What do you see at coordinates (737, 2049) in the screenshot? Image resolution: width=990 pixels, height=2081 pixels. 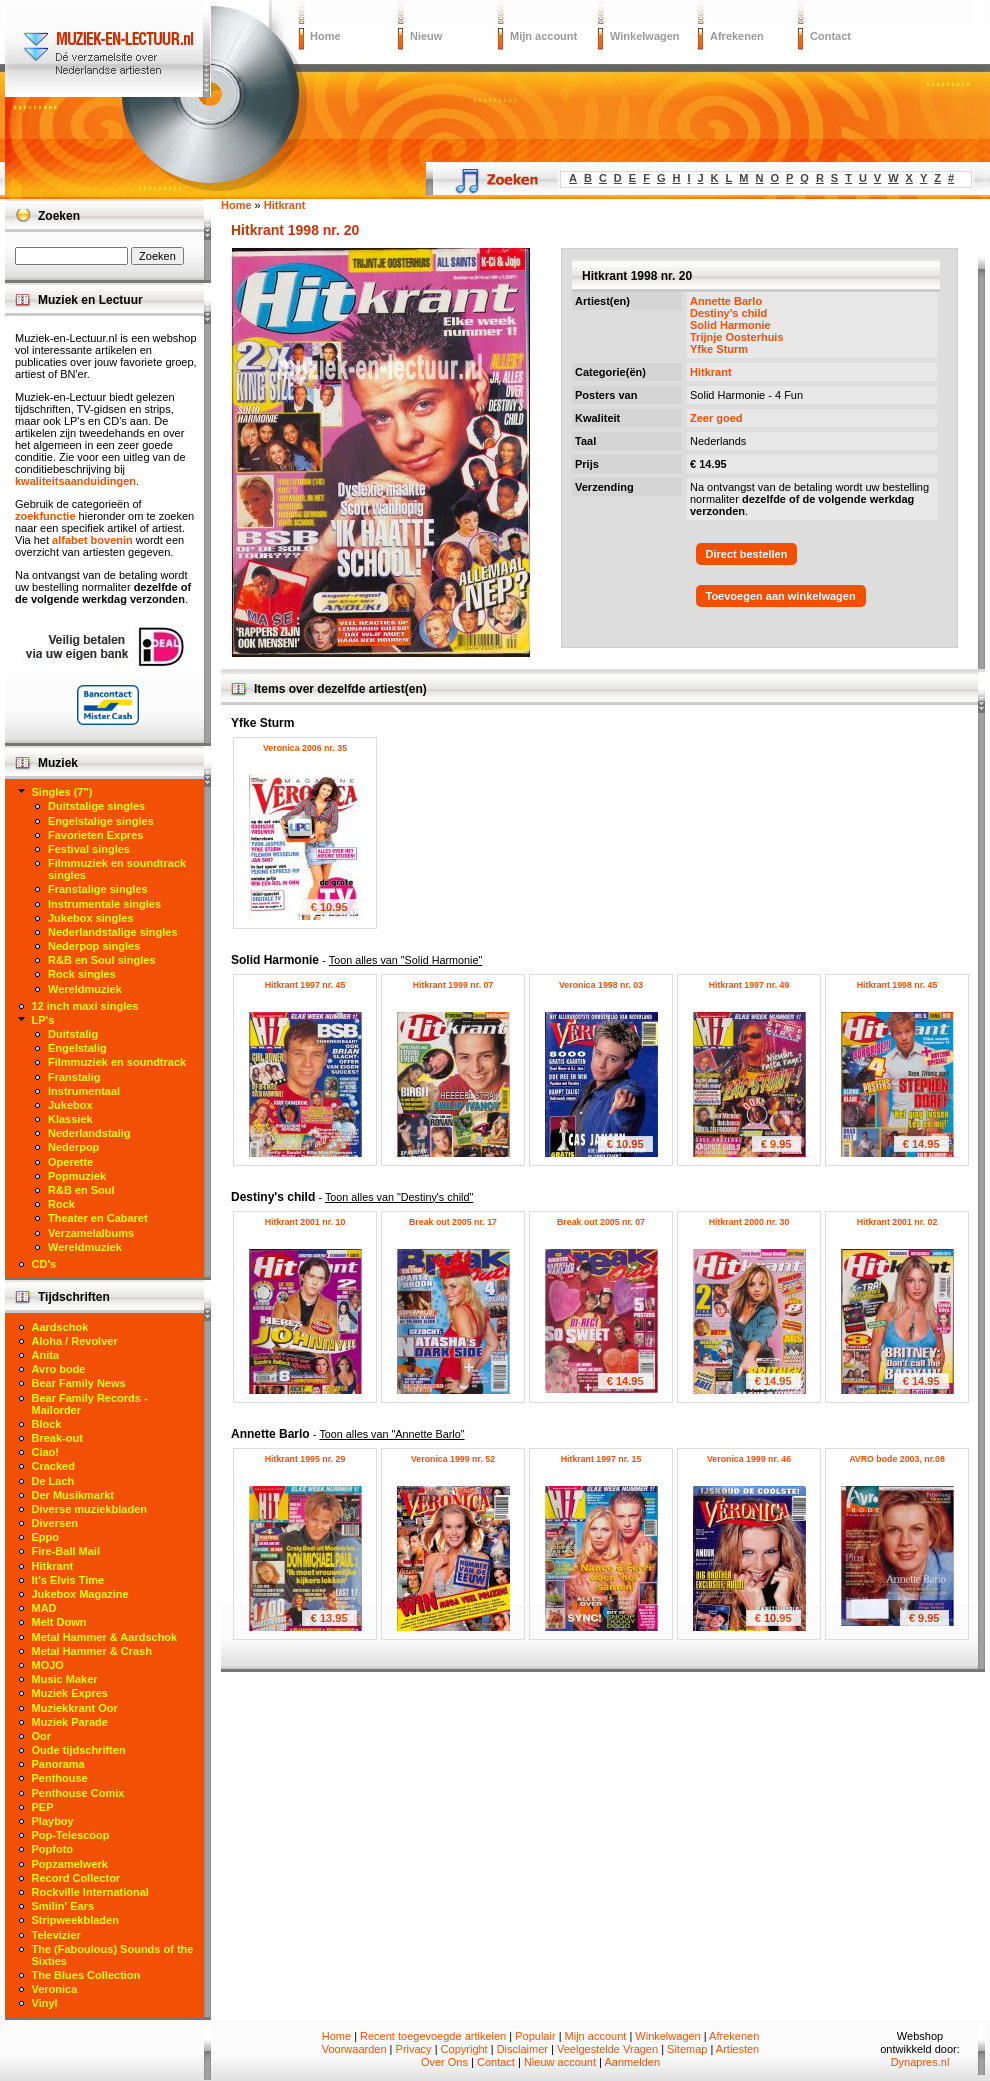 I see `Artiesten` at bounding box center [737, 2049].